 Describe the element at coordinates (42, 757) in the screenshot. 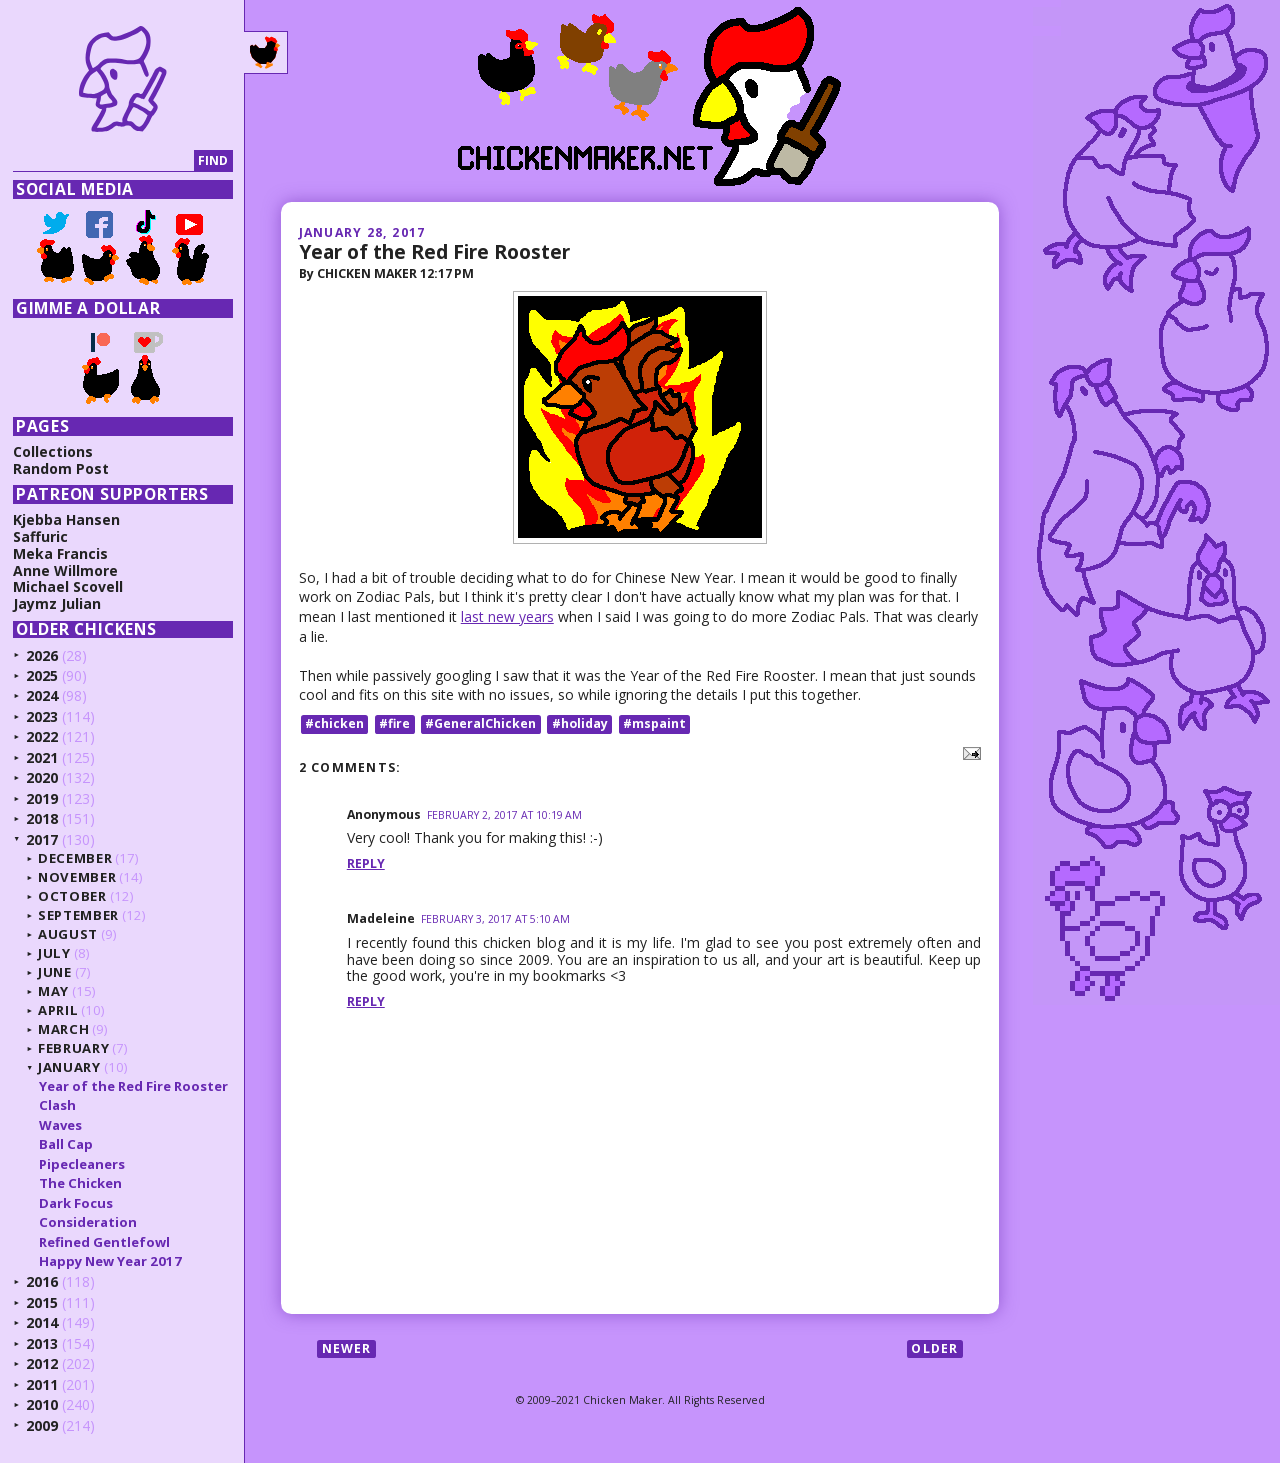

I see `2021` at that location.